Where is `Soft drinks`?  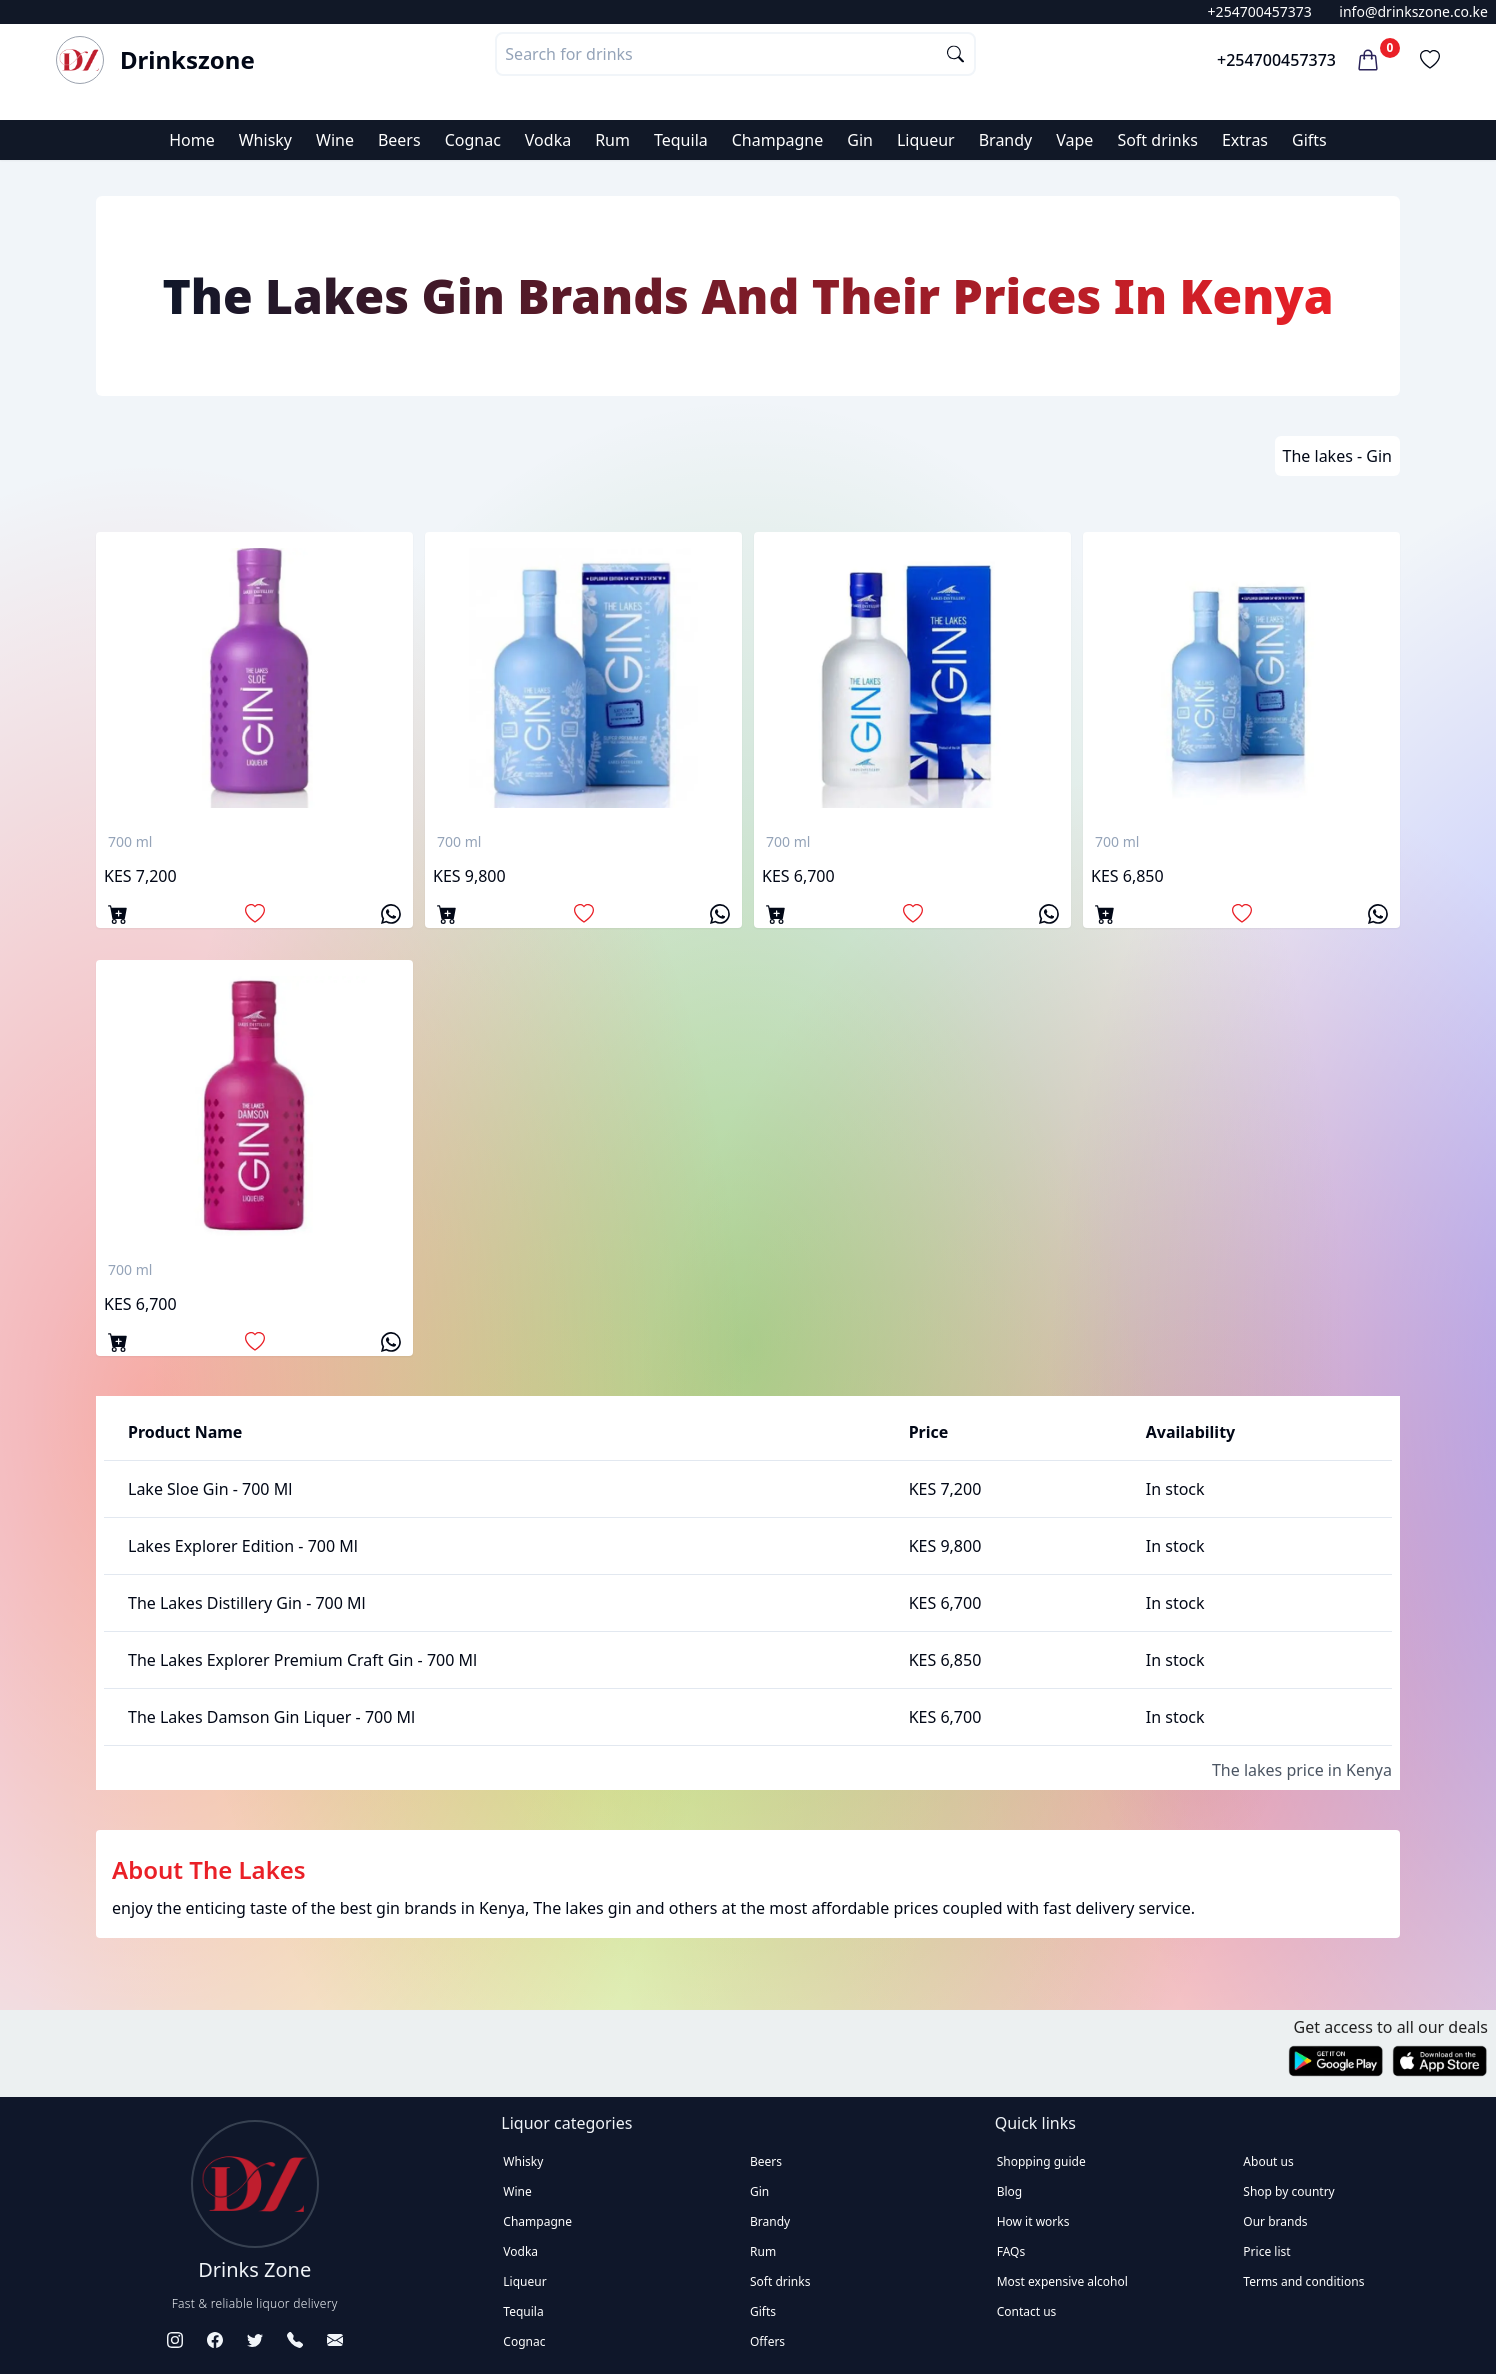
Soft drinks is located at coordinates (1157, 140).